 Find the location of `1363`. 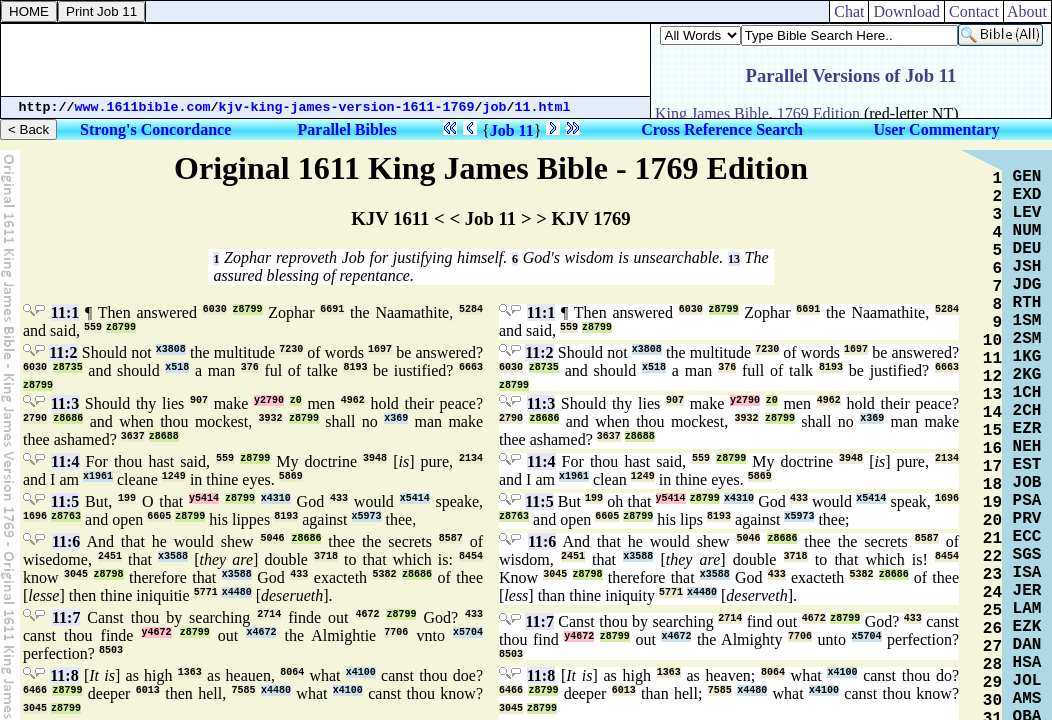

1363 is located at coordinates (190, 672).